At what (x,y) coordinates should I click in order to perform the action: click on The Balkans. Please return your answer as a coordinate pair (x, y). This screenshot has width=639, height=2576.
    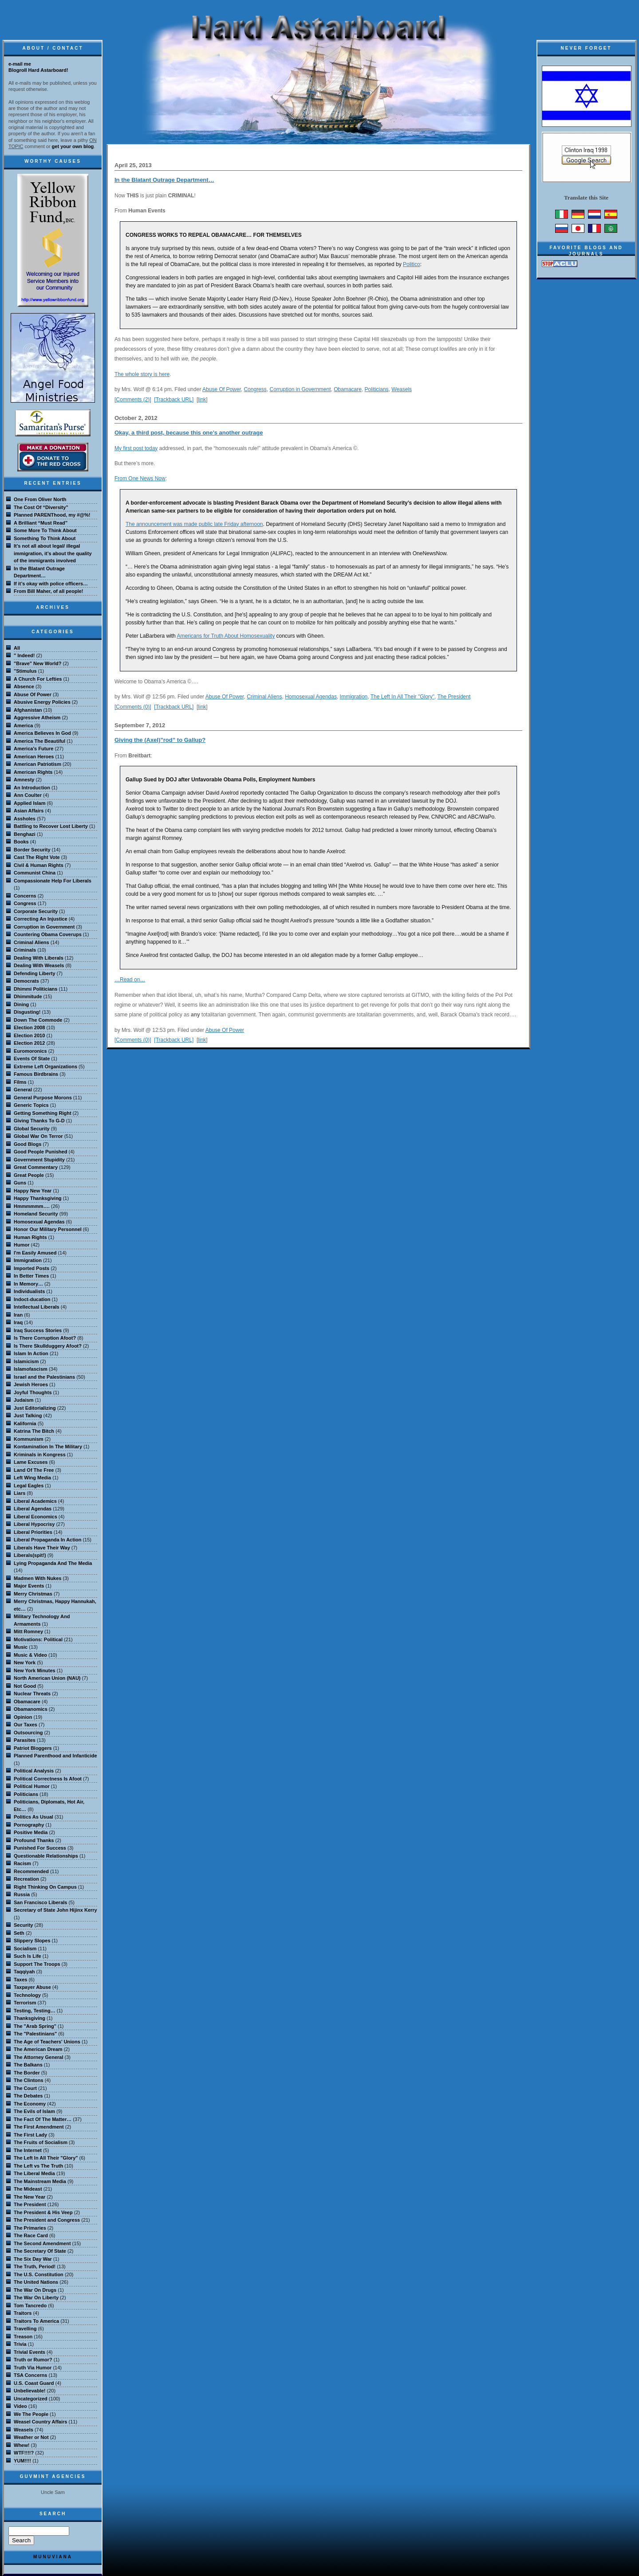
    Looking at the image, I should click on (28, 2064).